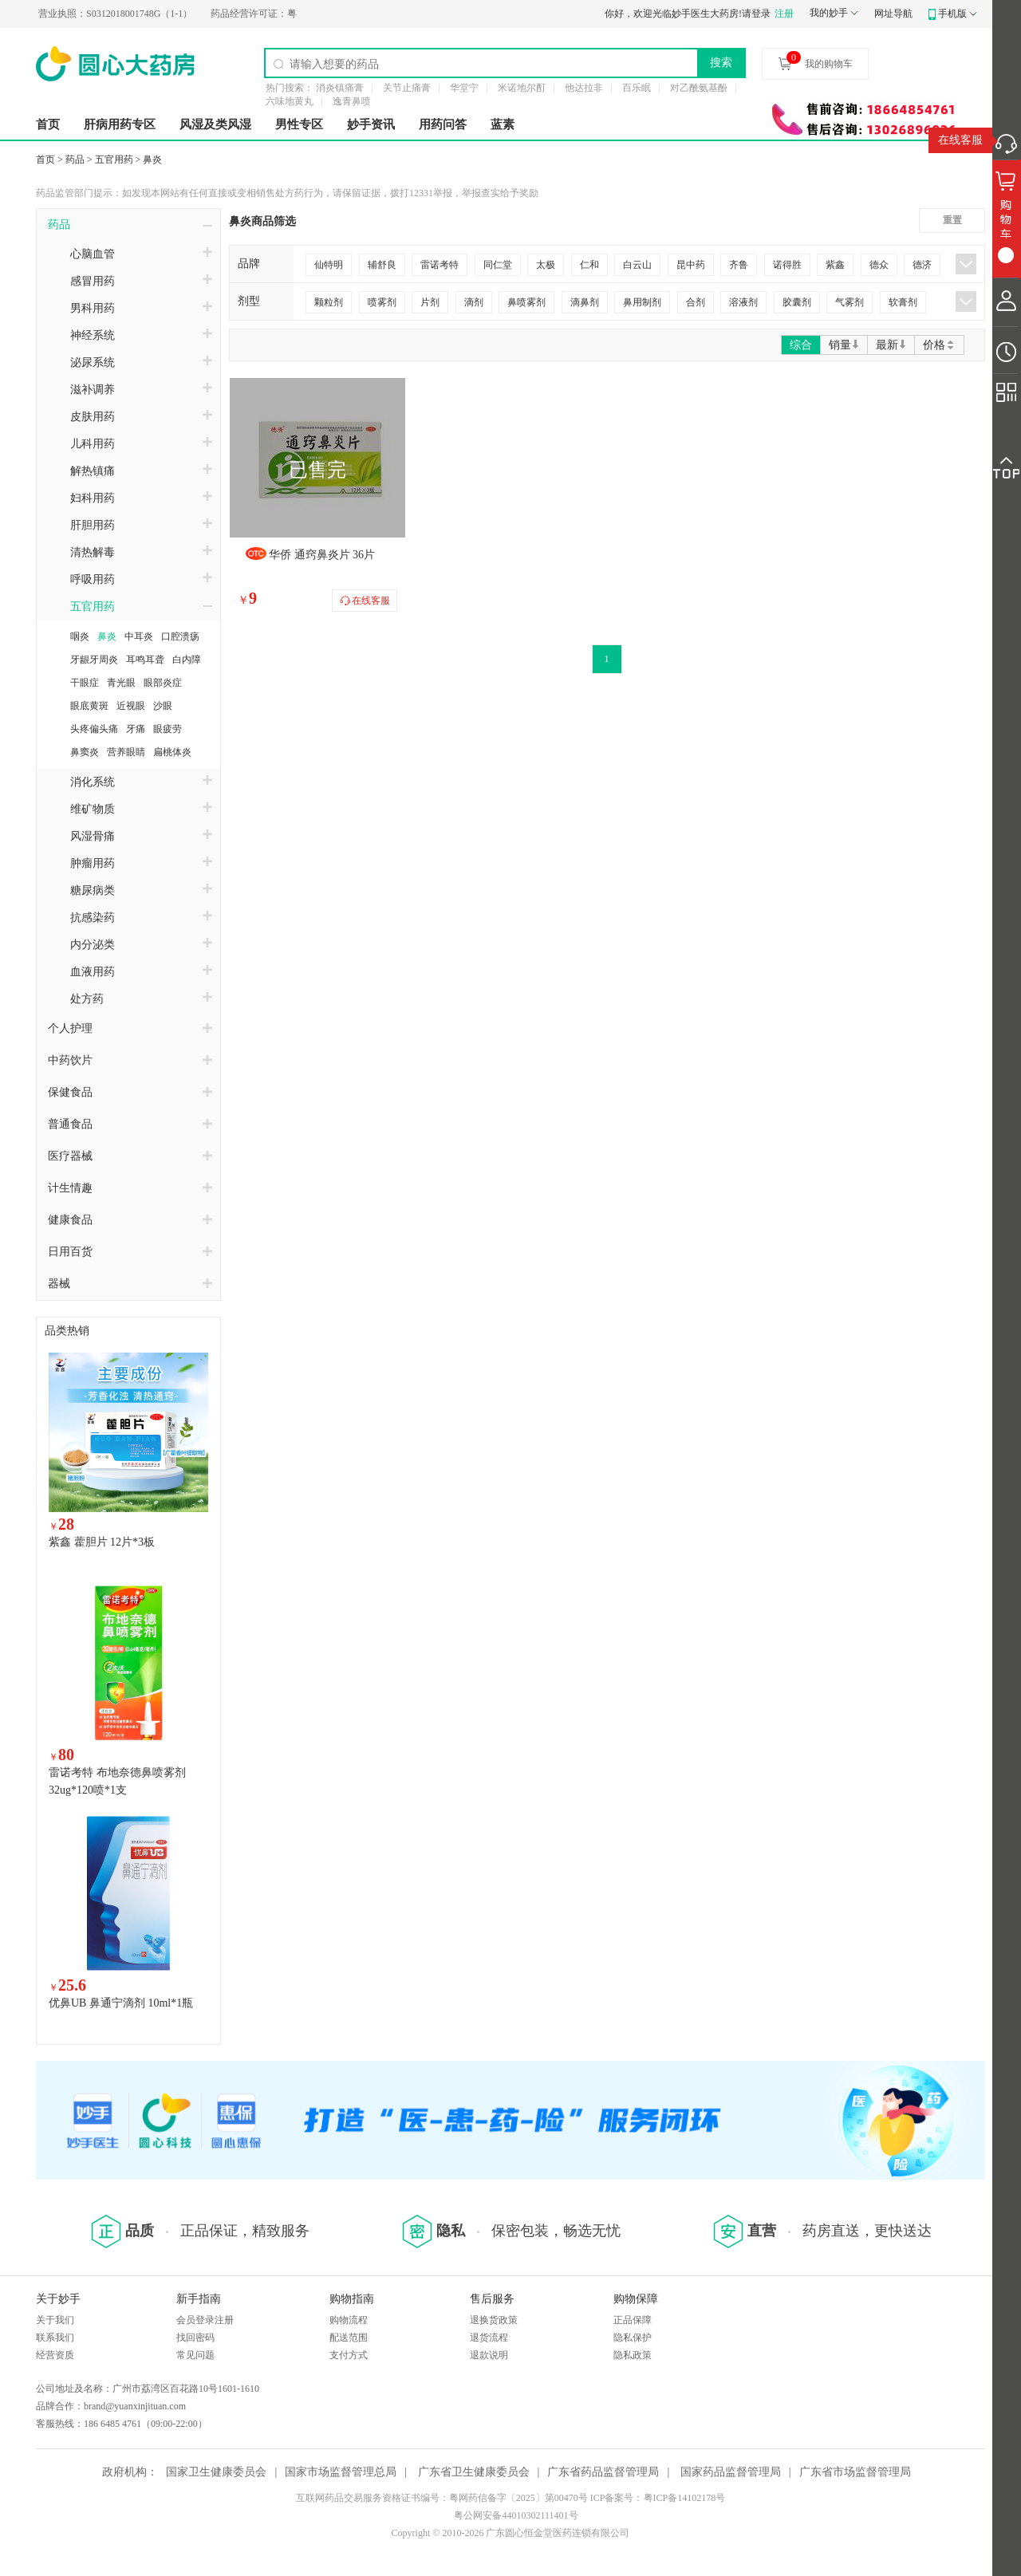 This screenshot has width=1021, height=2576. Describe the element at coordinates (114, 159) in the screenshot. I see `五官用药` at that location.